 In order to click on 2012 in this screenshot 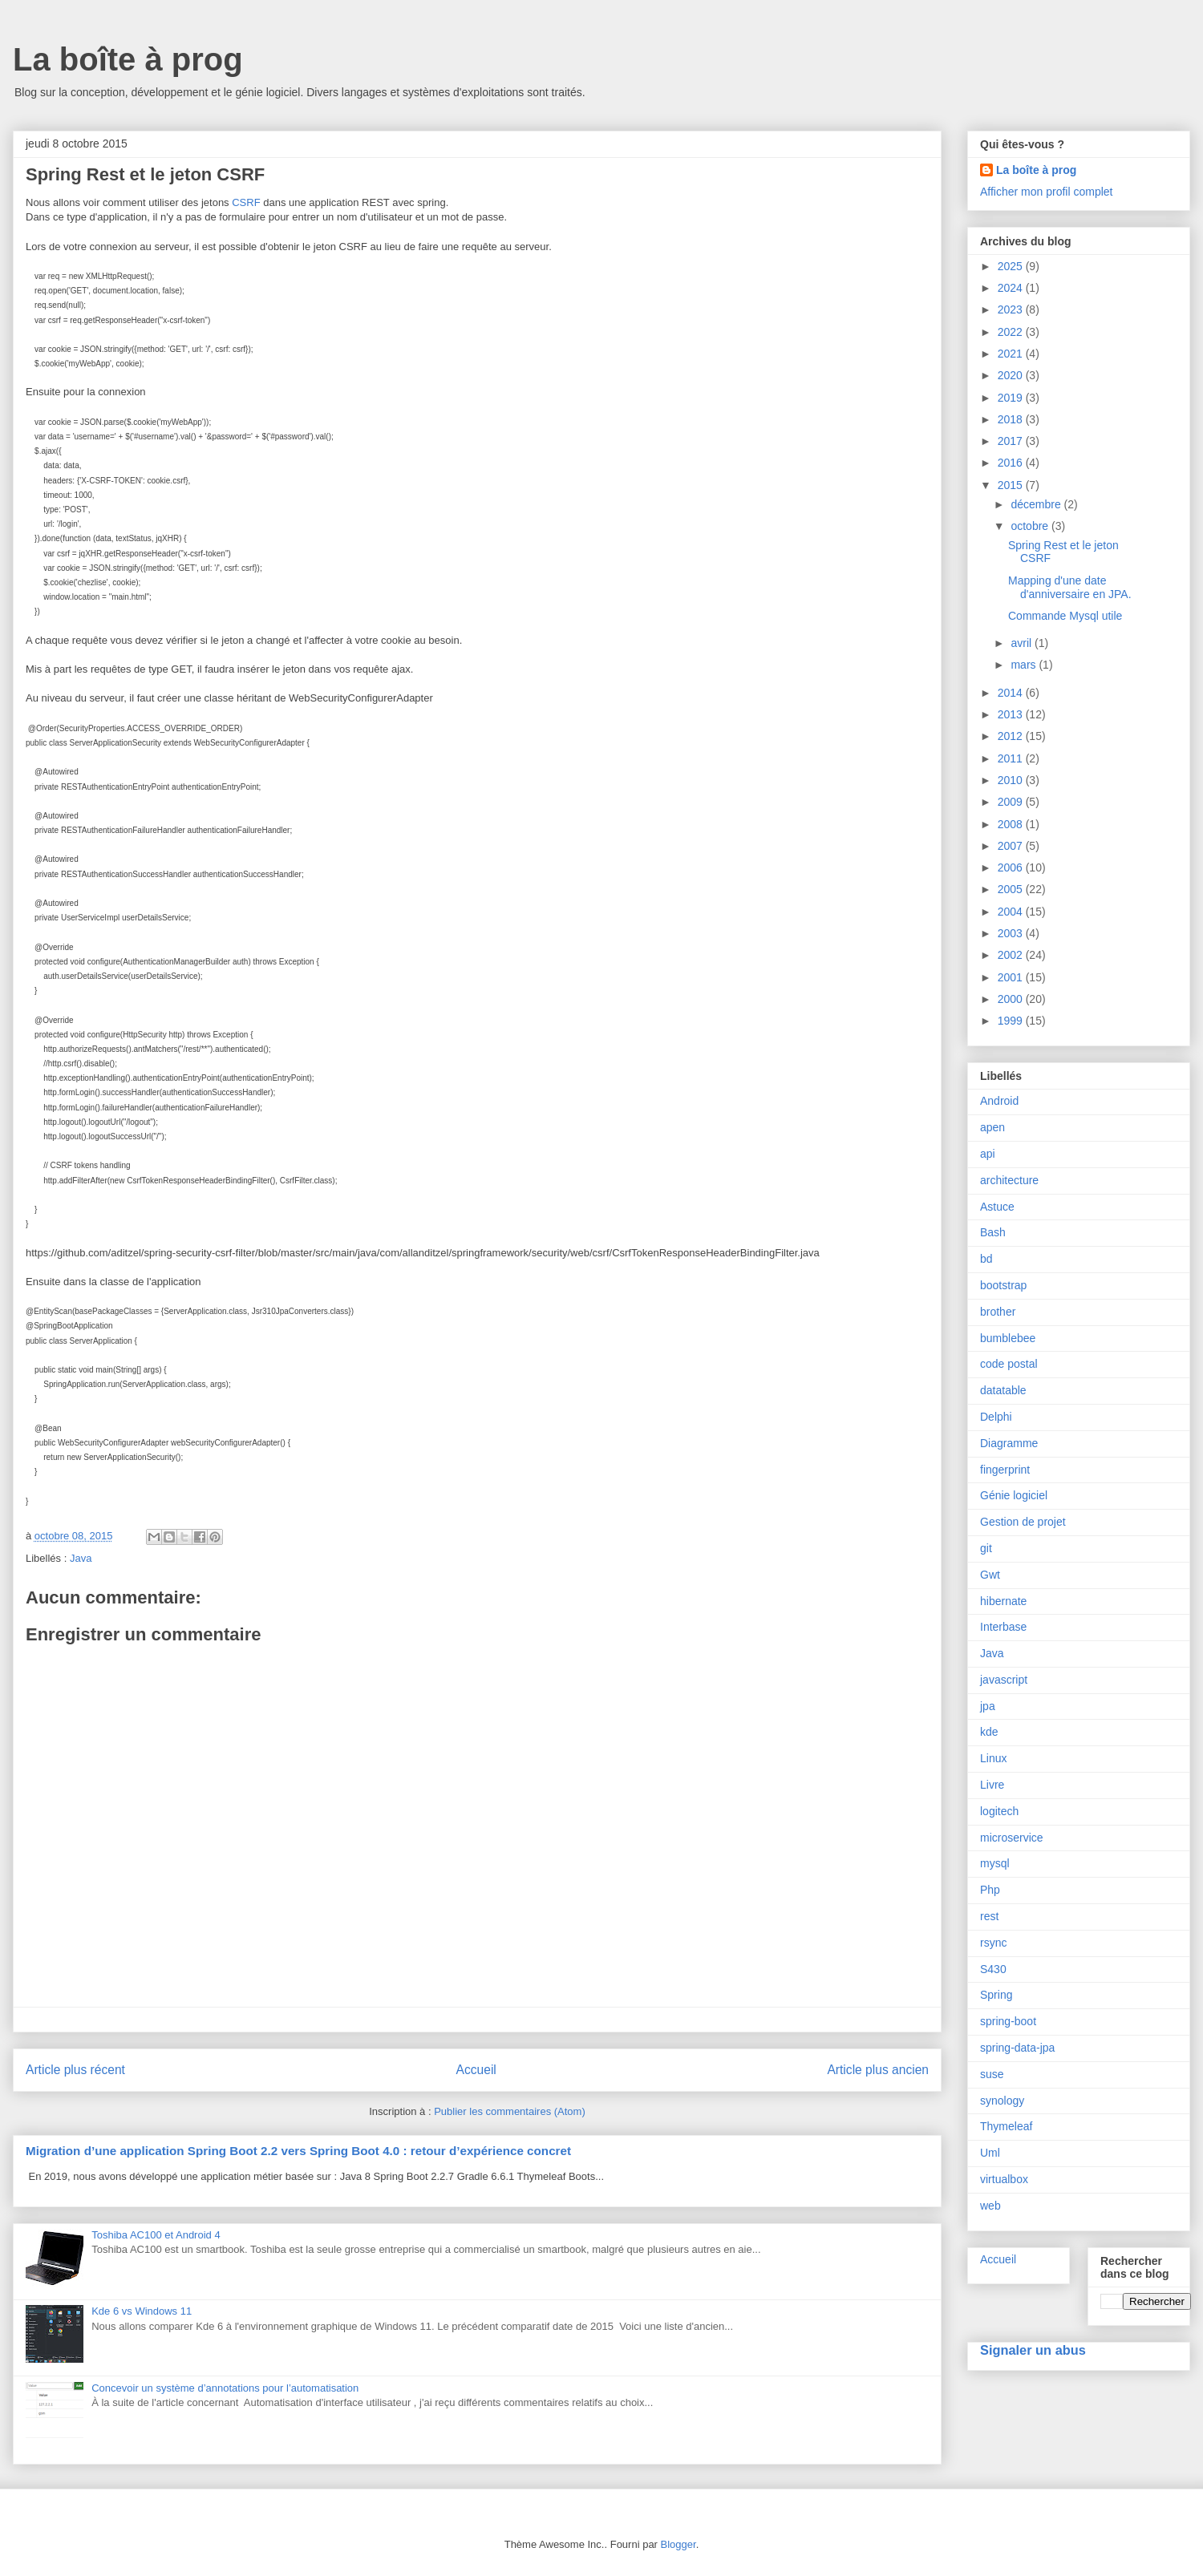, I will do `click(1012, 736)`.